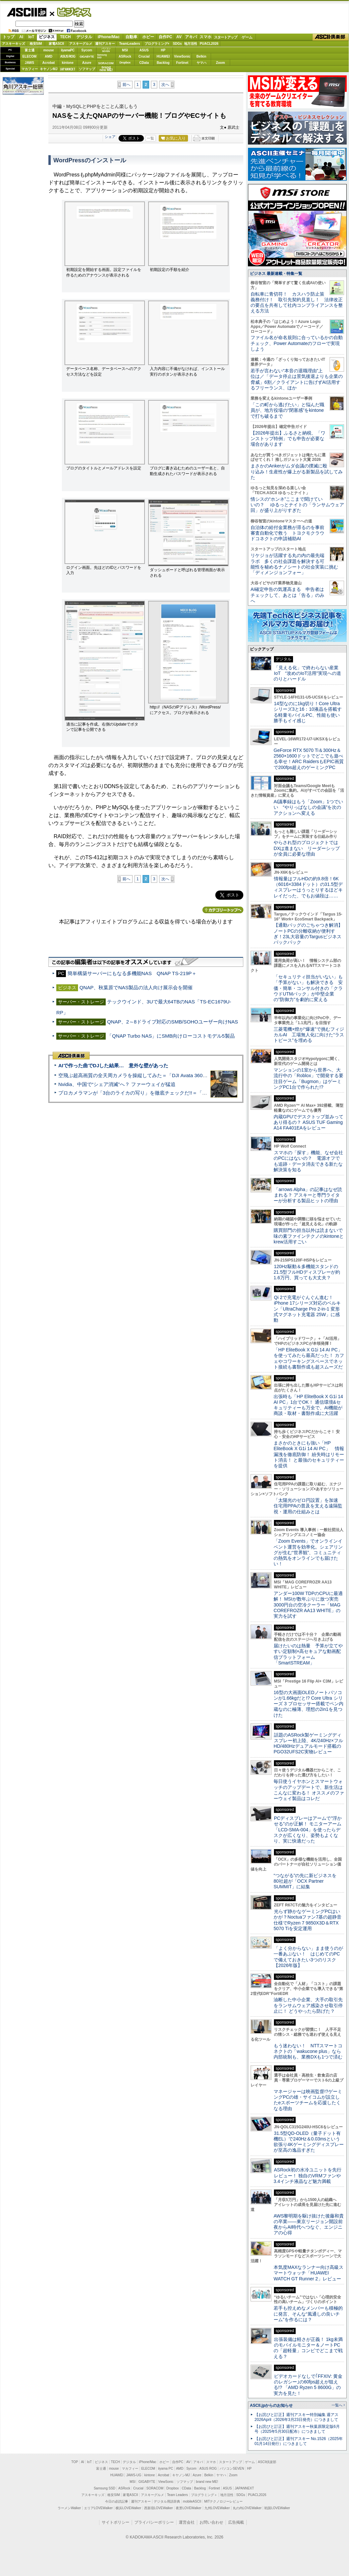  What do you see at coordinates (288, 438) in the screenshot?
I see `【2026年提出】ふるさと納税、「ワンストップ特例」でも申告が必要な場合があります` at bounding box center [288, 438].